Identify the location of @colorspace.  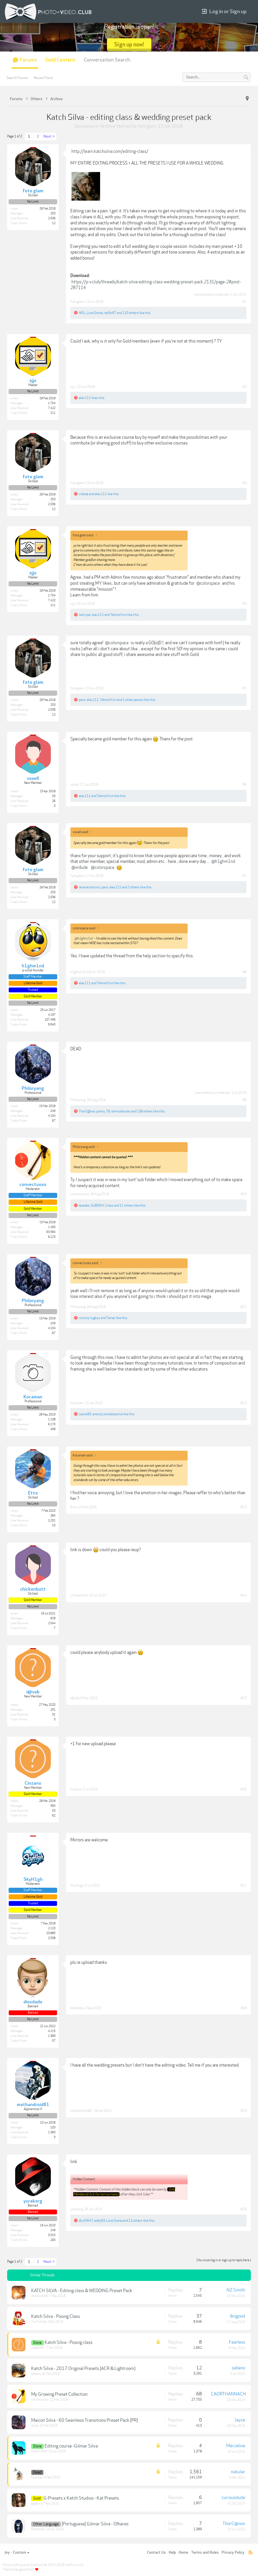
(208, 583).